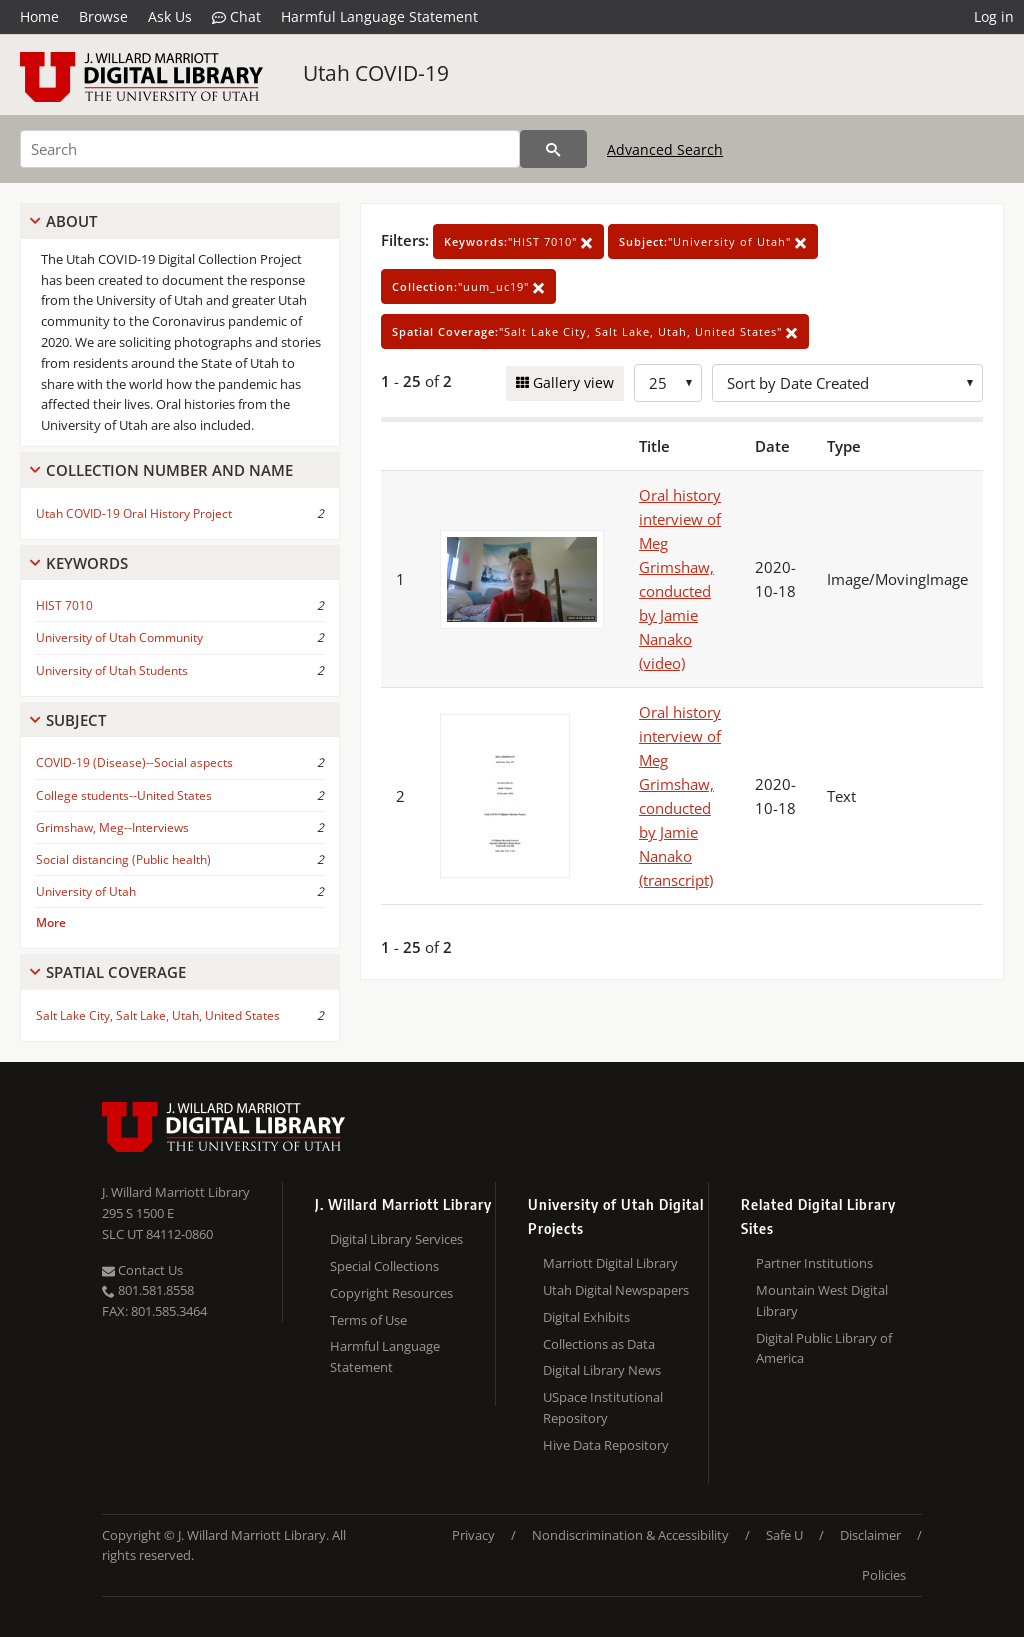 This screenshot has width=1024, height=1637. Describe the element at coordinates (884, 1575) in the screenshot. I see `Policies` at that location.